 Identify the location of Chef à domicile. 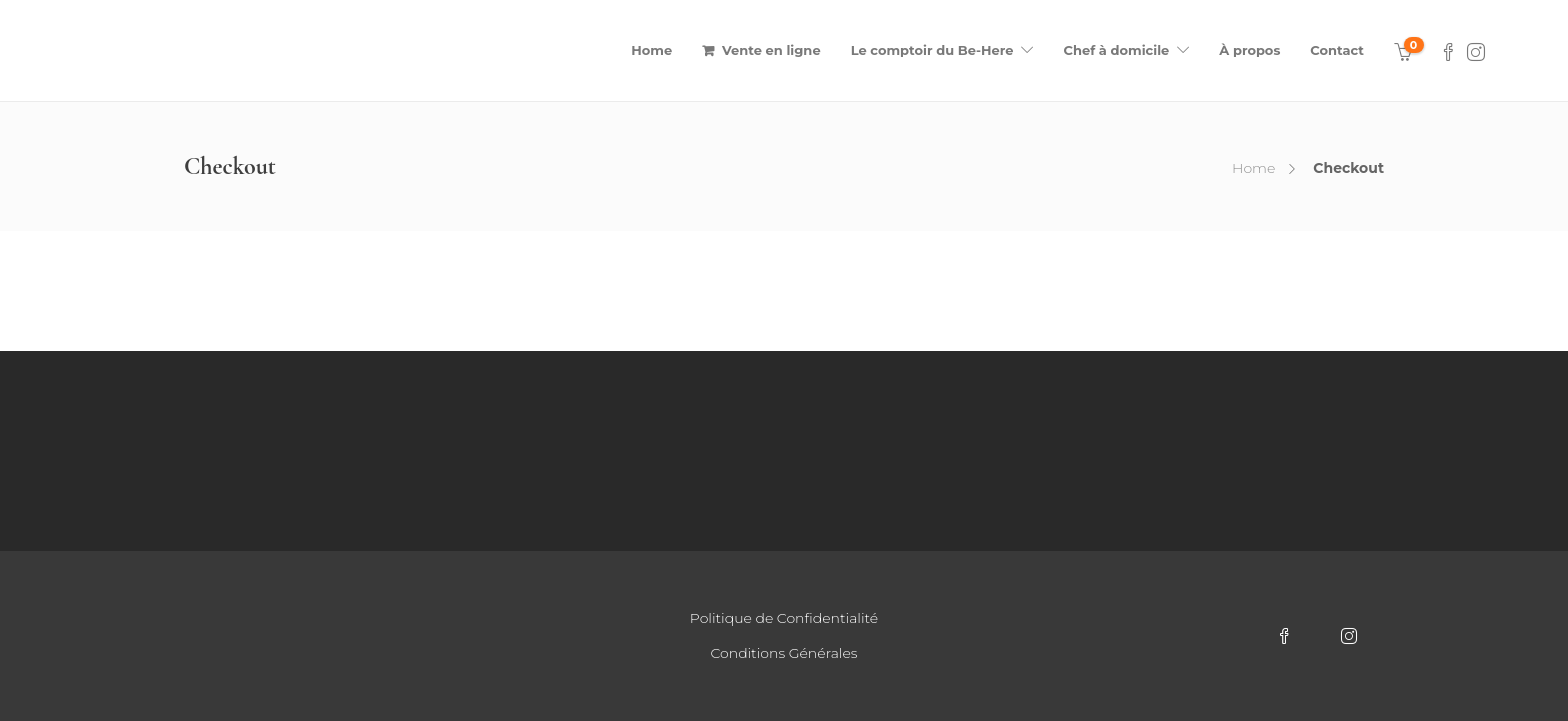
(1116, 50).